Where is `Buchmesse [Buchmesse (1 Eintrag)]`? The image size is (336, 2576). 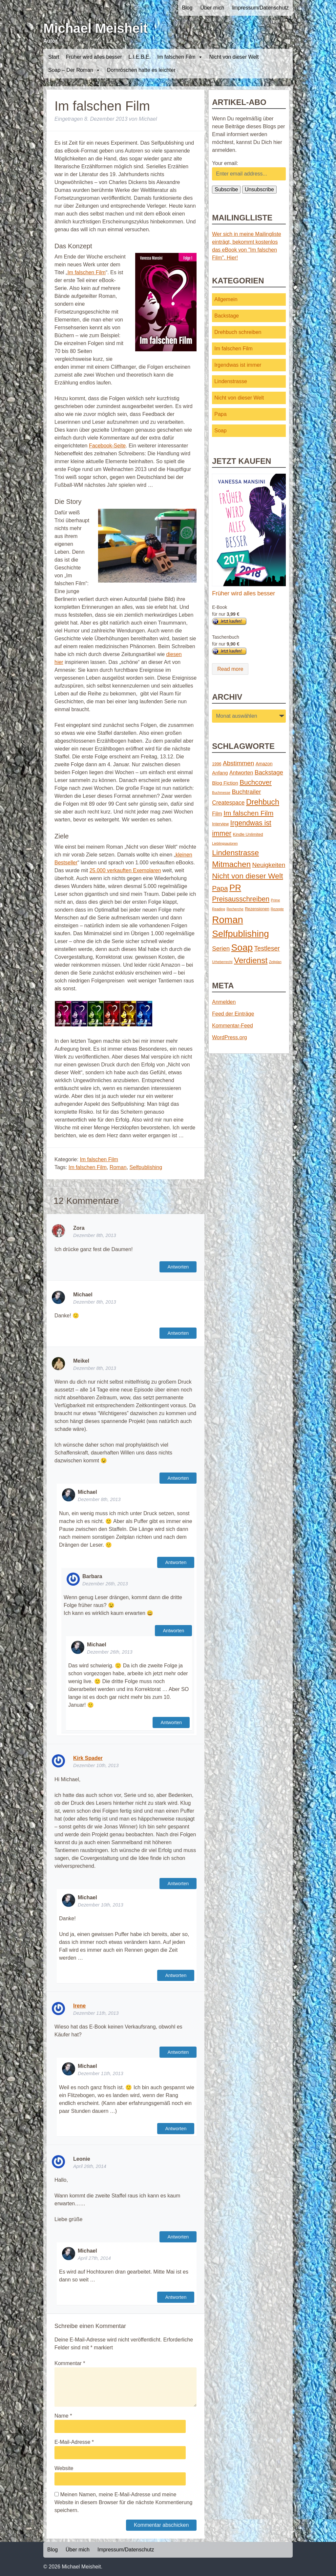 Buchmesse [Buchmesse (1 Eintrag)] is located at coordinates (221, 792).